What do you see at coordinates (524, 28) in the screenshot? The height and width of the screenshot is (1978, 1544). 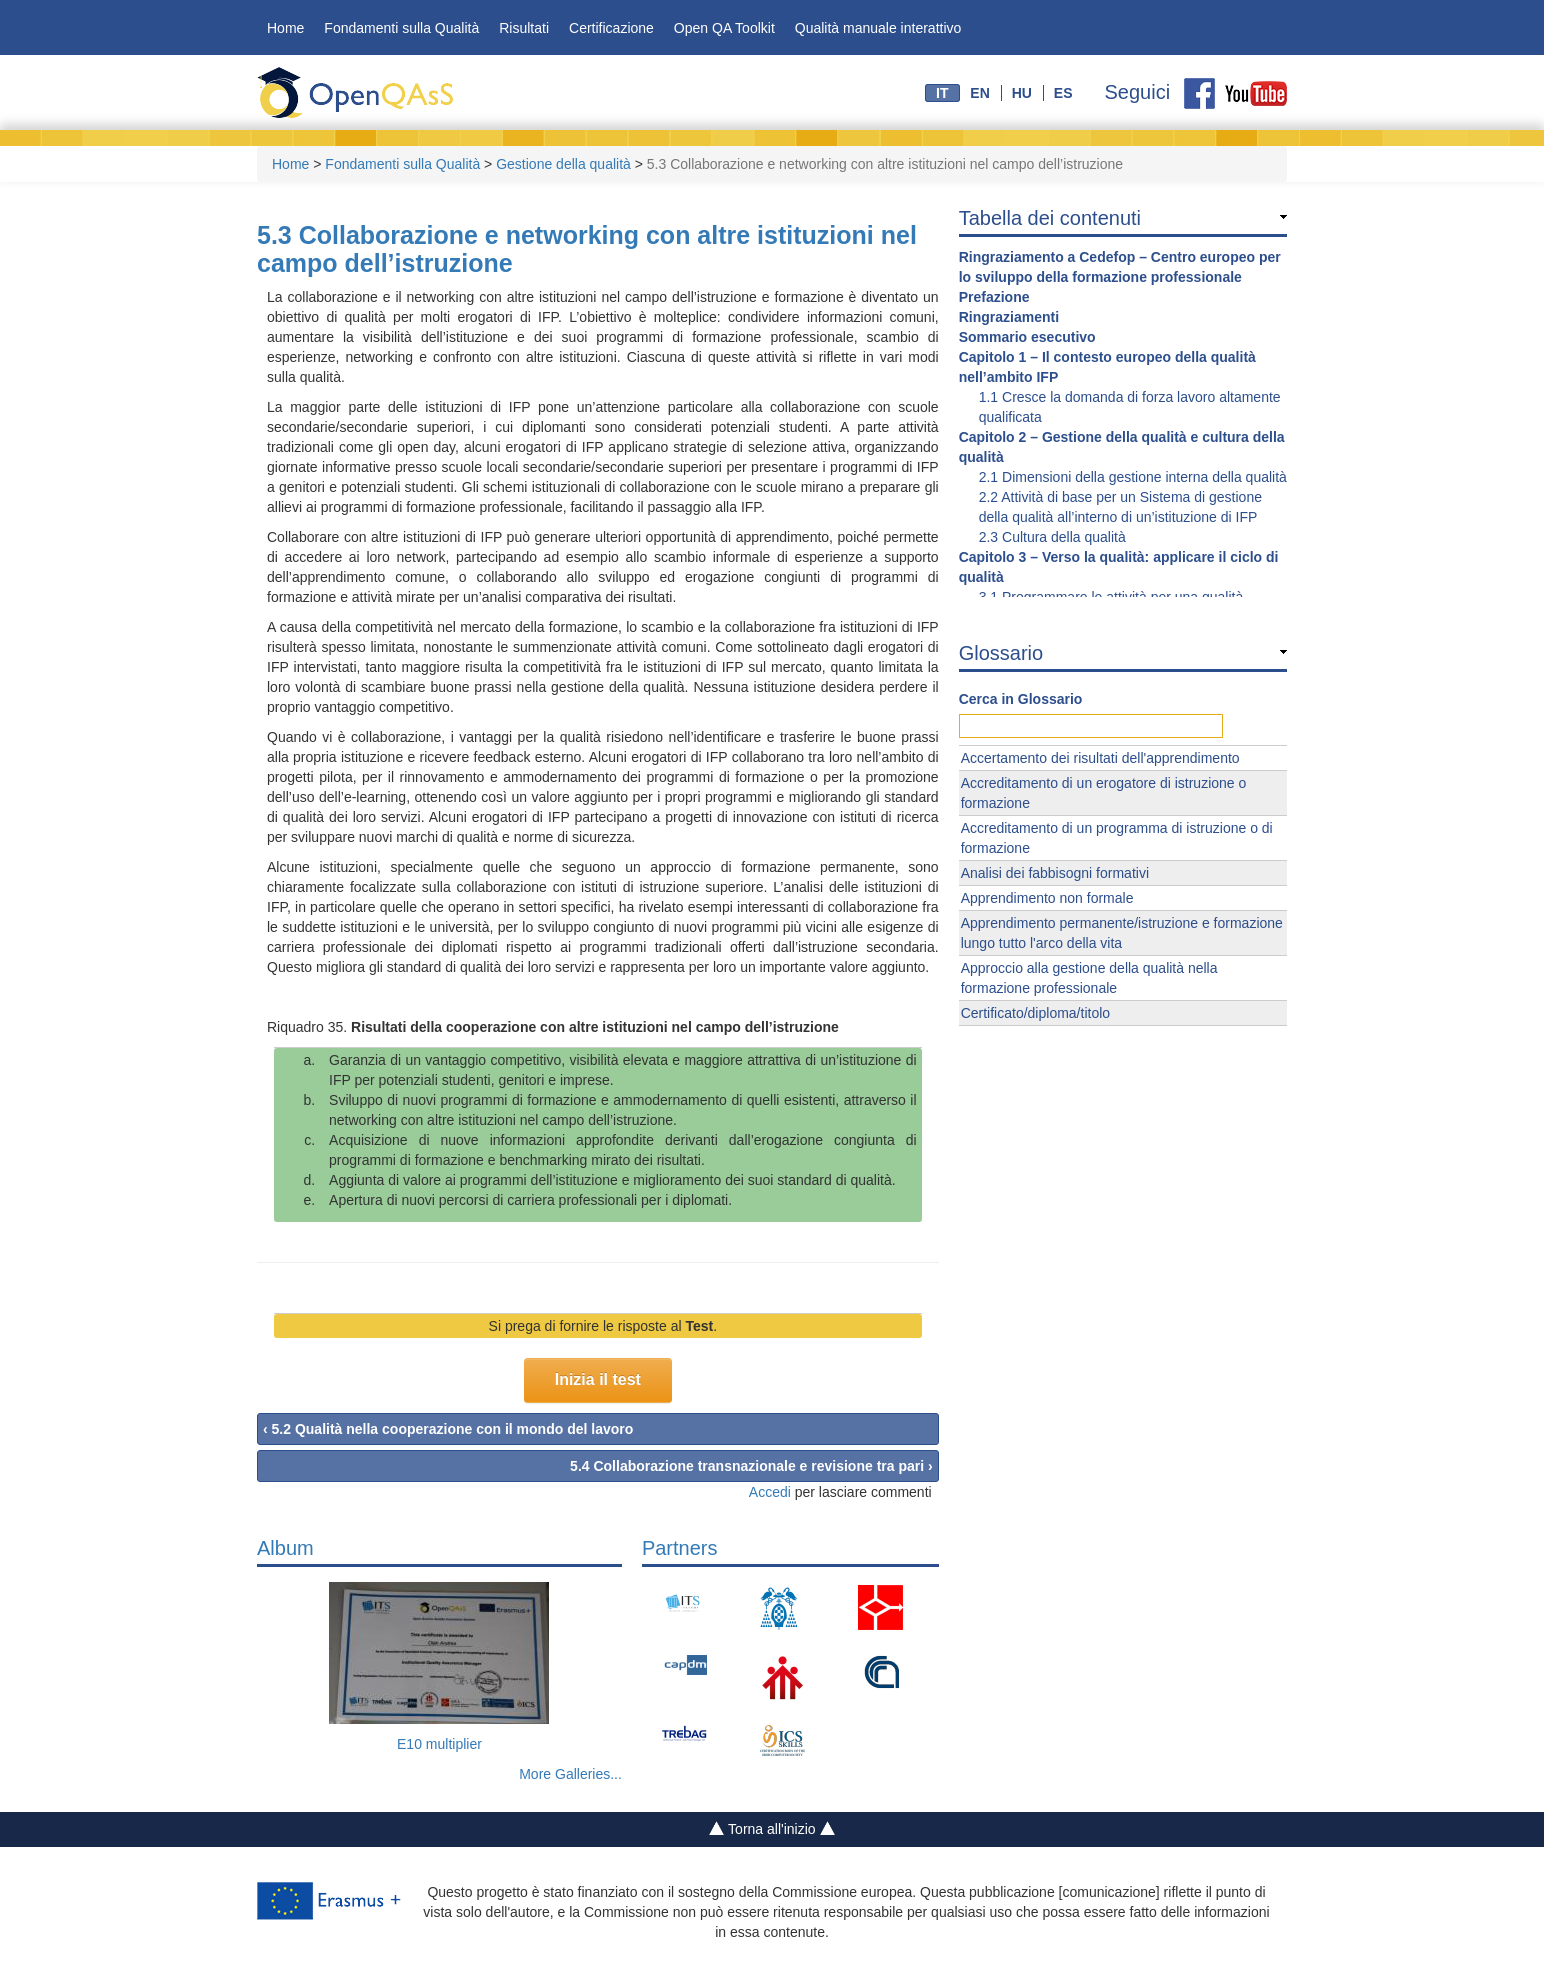 I see `Risultati` at bounding box center [524, 28].